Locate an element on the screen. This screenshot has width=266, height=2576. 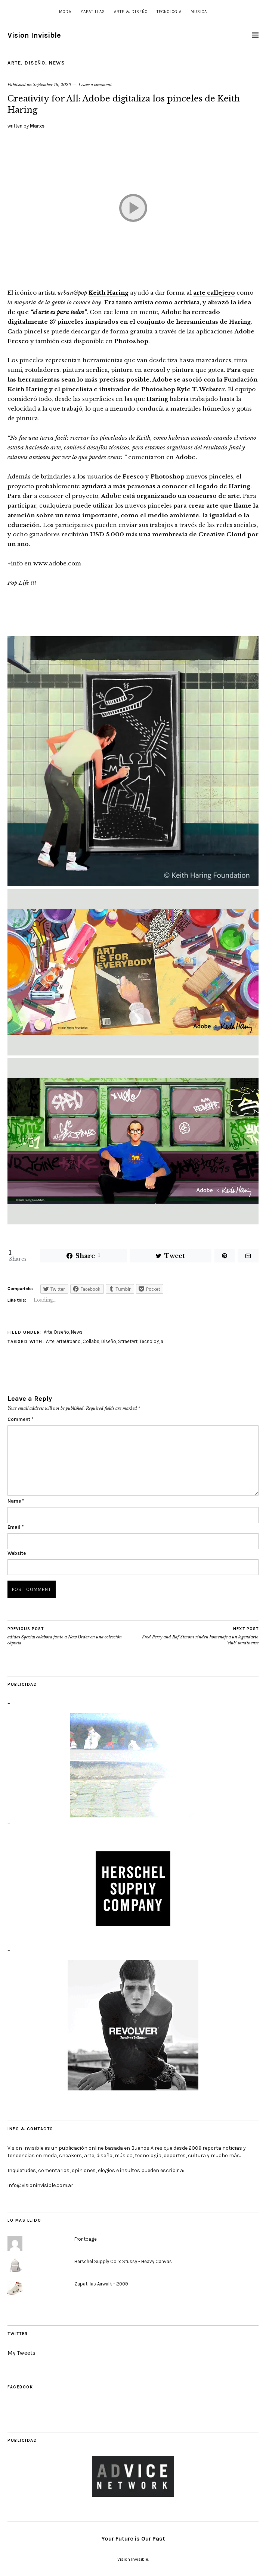
Zapatillas is located at coordinates (92, 11).